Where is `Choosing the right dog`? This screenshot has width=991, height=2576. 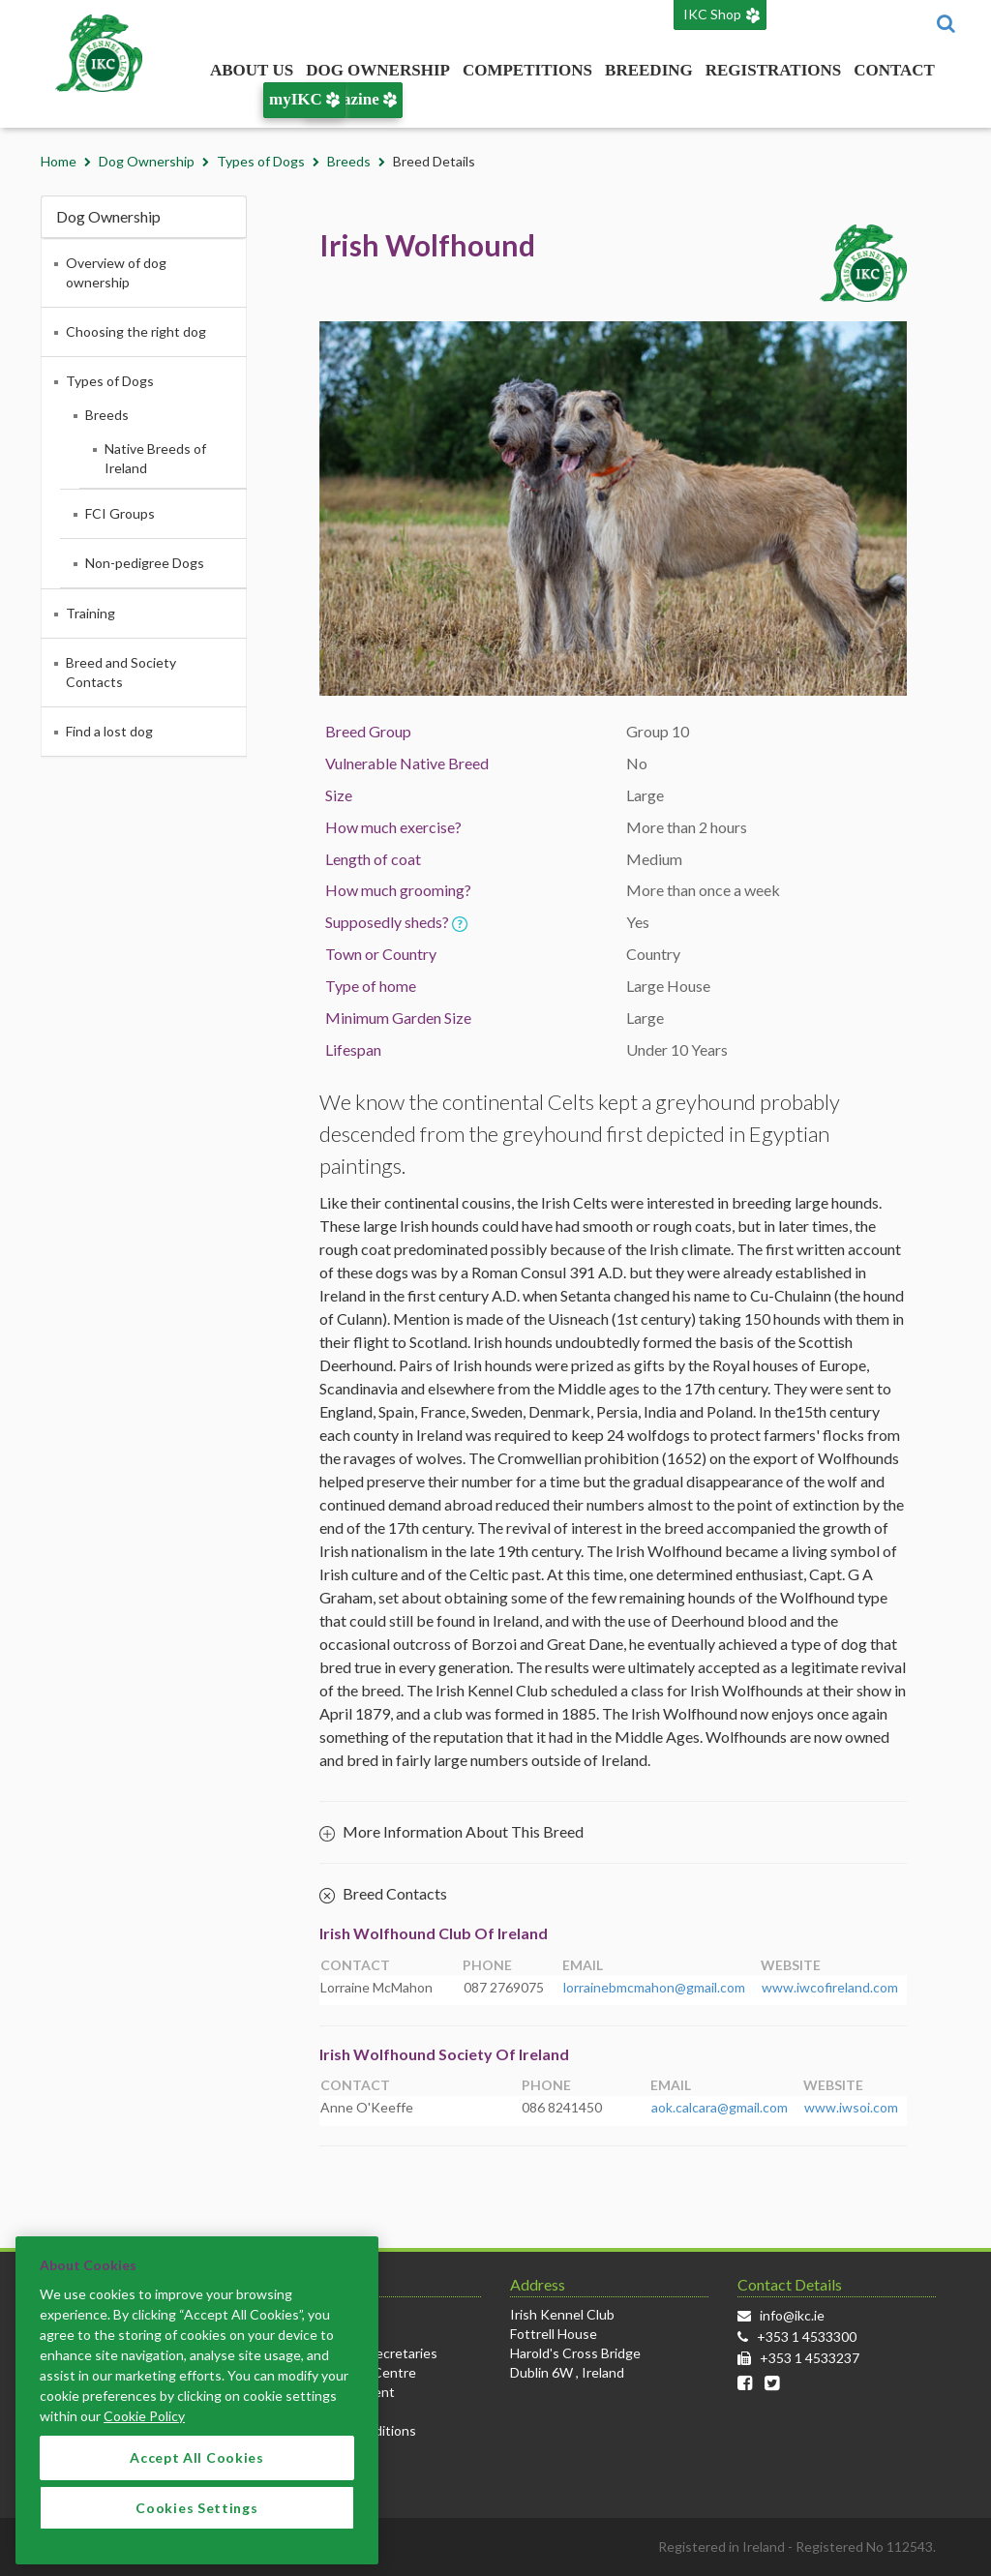
Choosing the right dog is located at coordinates (136, 331).